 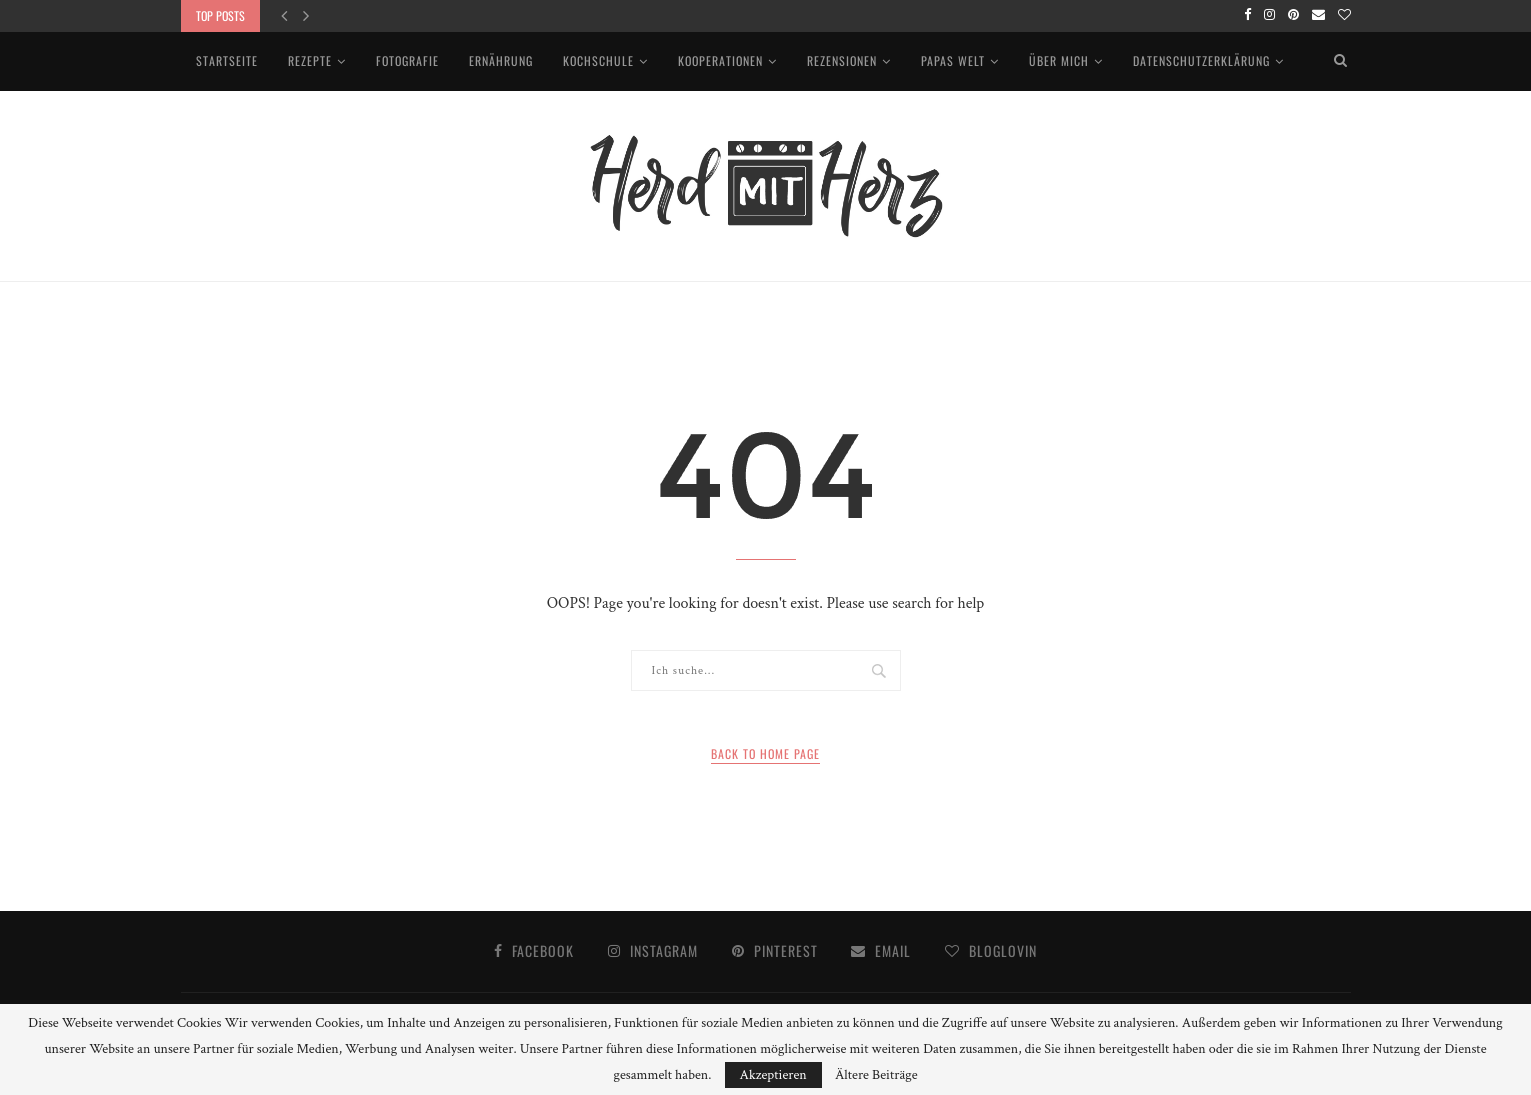 I want to click on Ältere Beiträge, so click(x=876, y=1075).